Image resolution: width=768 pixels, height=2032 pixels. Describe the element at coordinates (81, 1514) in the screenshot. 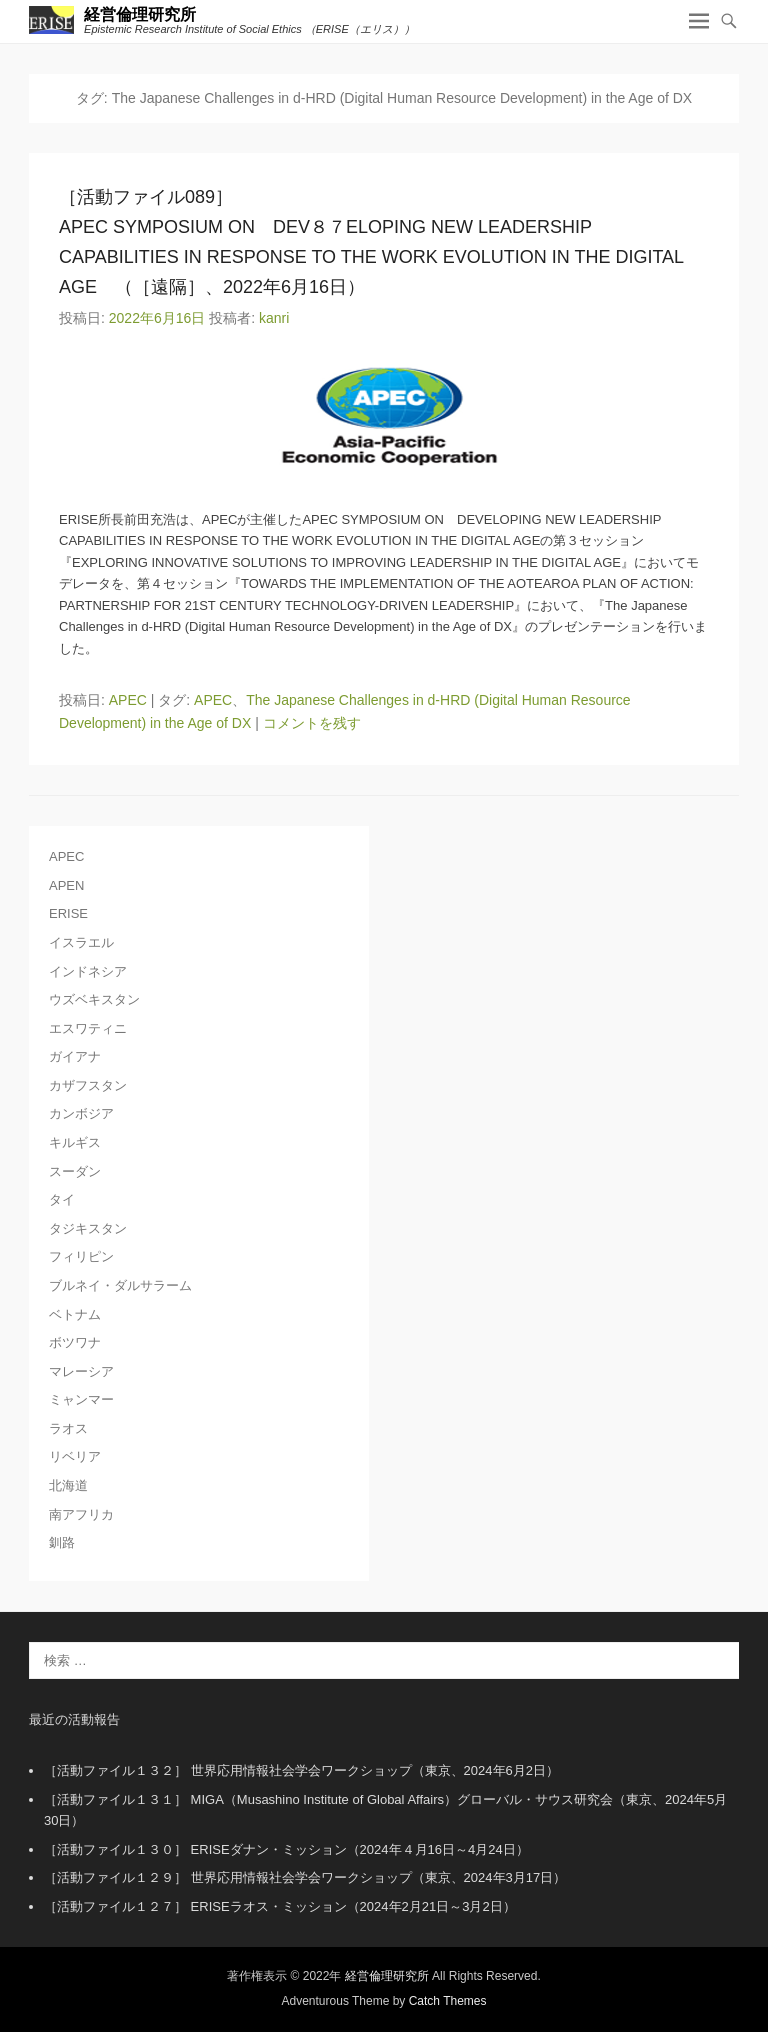

I see `南アフリカ` at that location.